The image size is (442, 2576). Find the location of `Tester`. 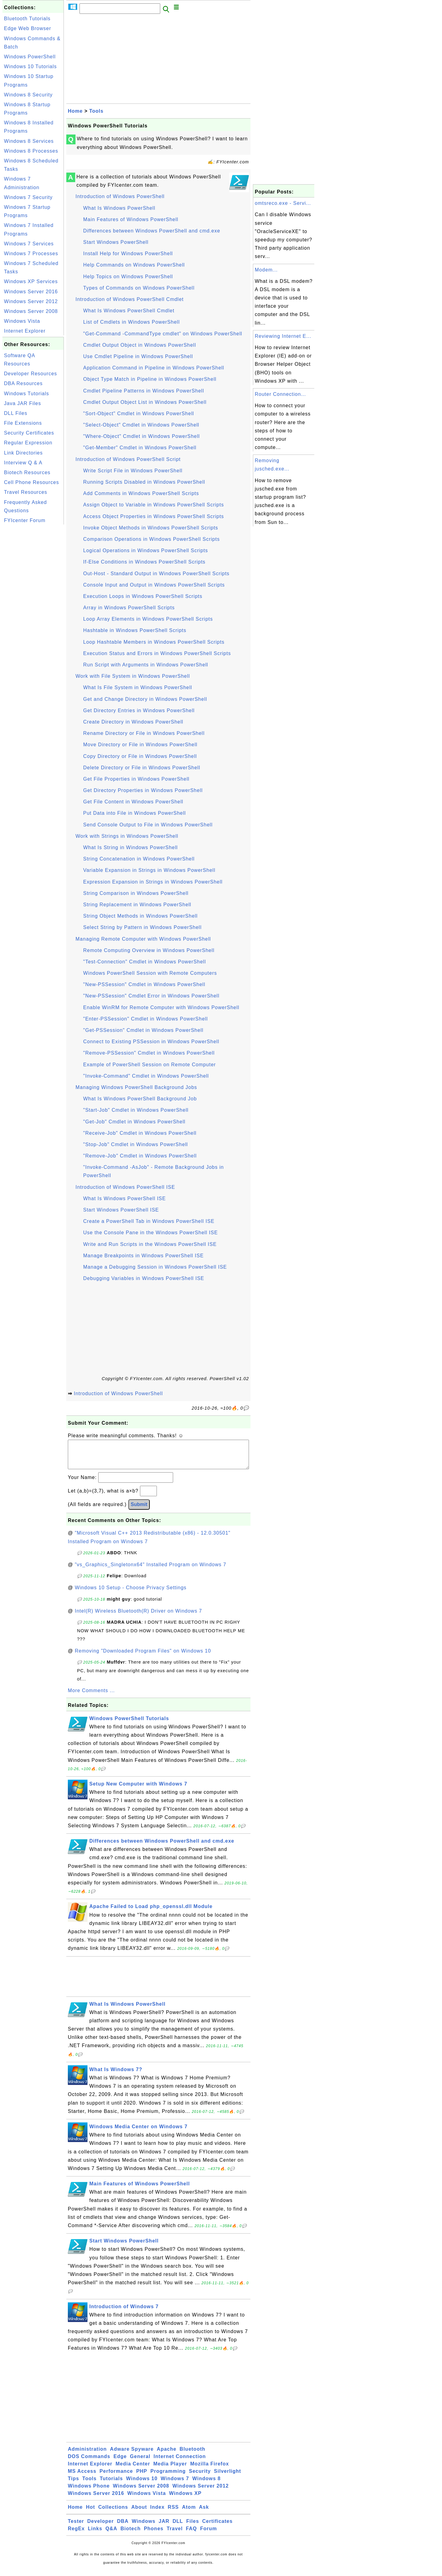

Tester is located at coordinates (76, 2527).